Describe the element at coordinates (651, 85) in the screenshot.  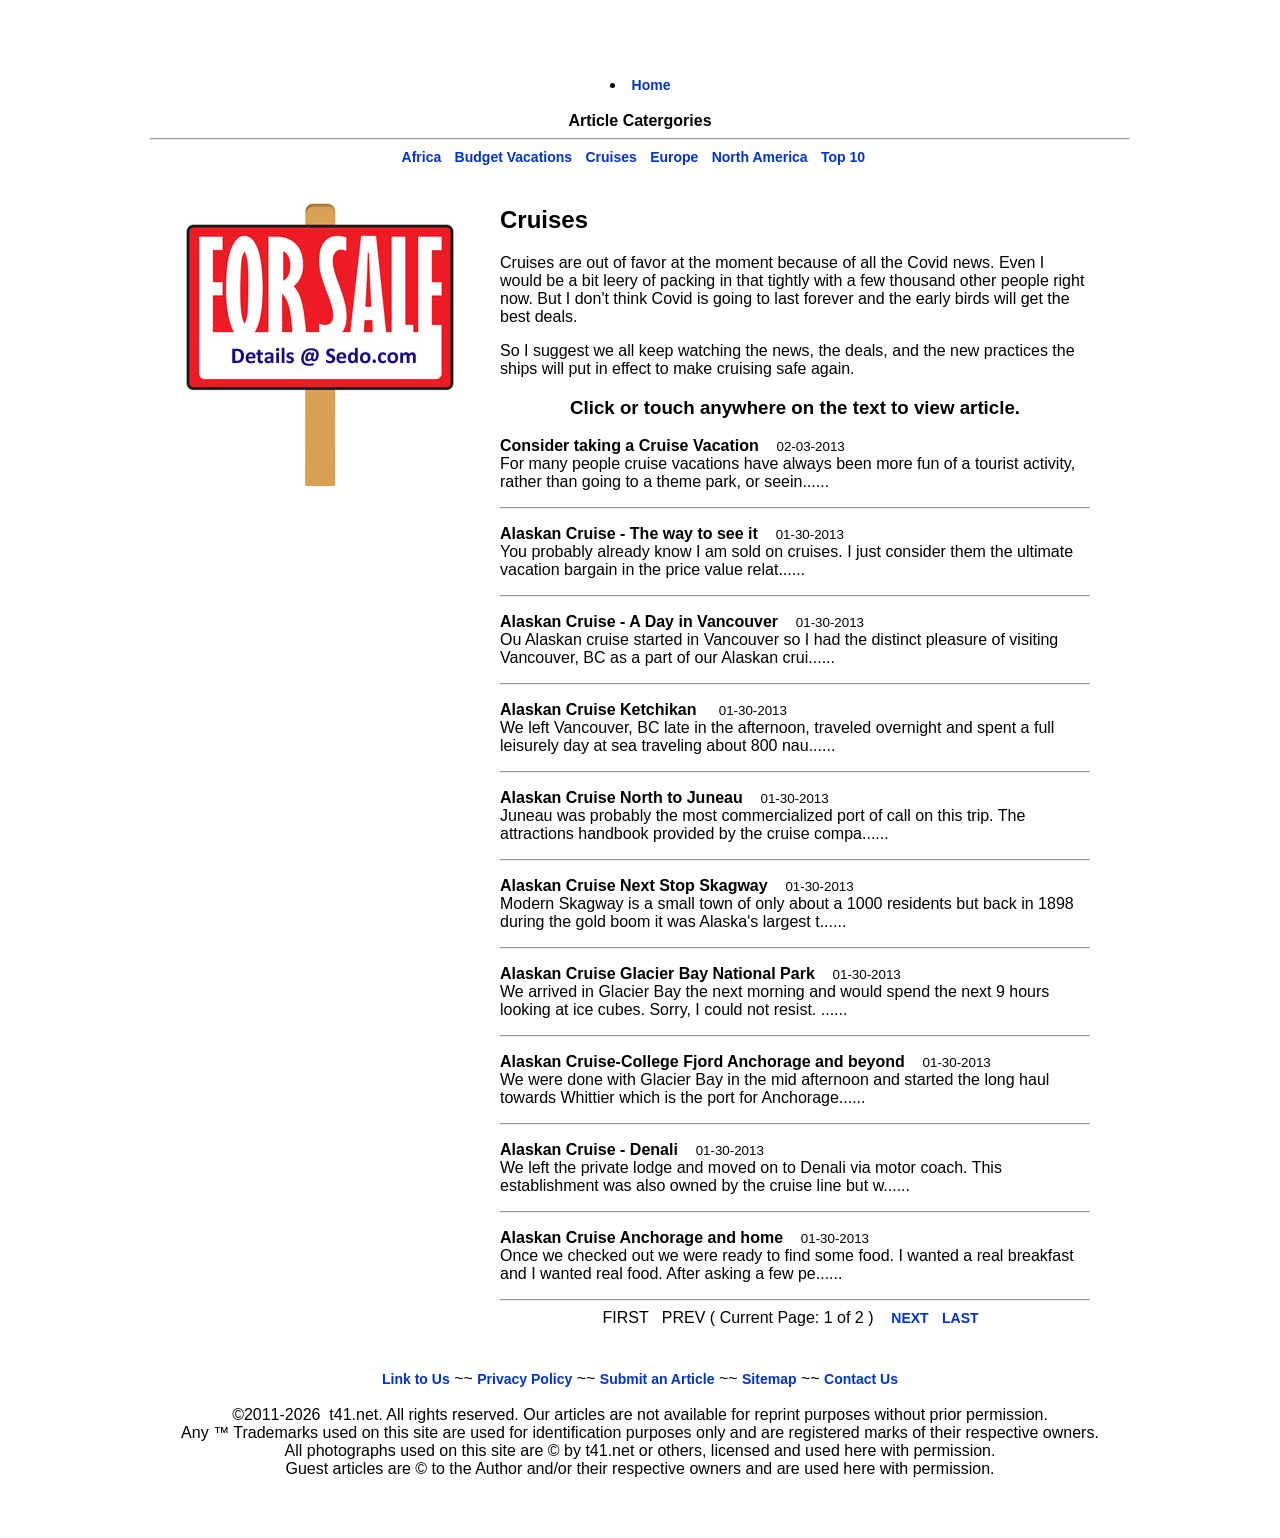
I see `Home` at that location.